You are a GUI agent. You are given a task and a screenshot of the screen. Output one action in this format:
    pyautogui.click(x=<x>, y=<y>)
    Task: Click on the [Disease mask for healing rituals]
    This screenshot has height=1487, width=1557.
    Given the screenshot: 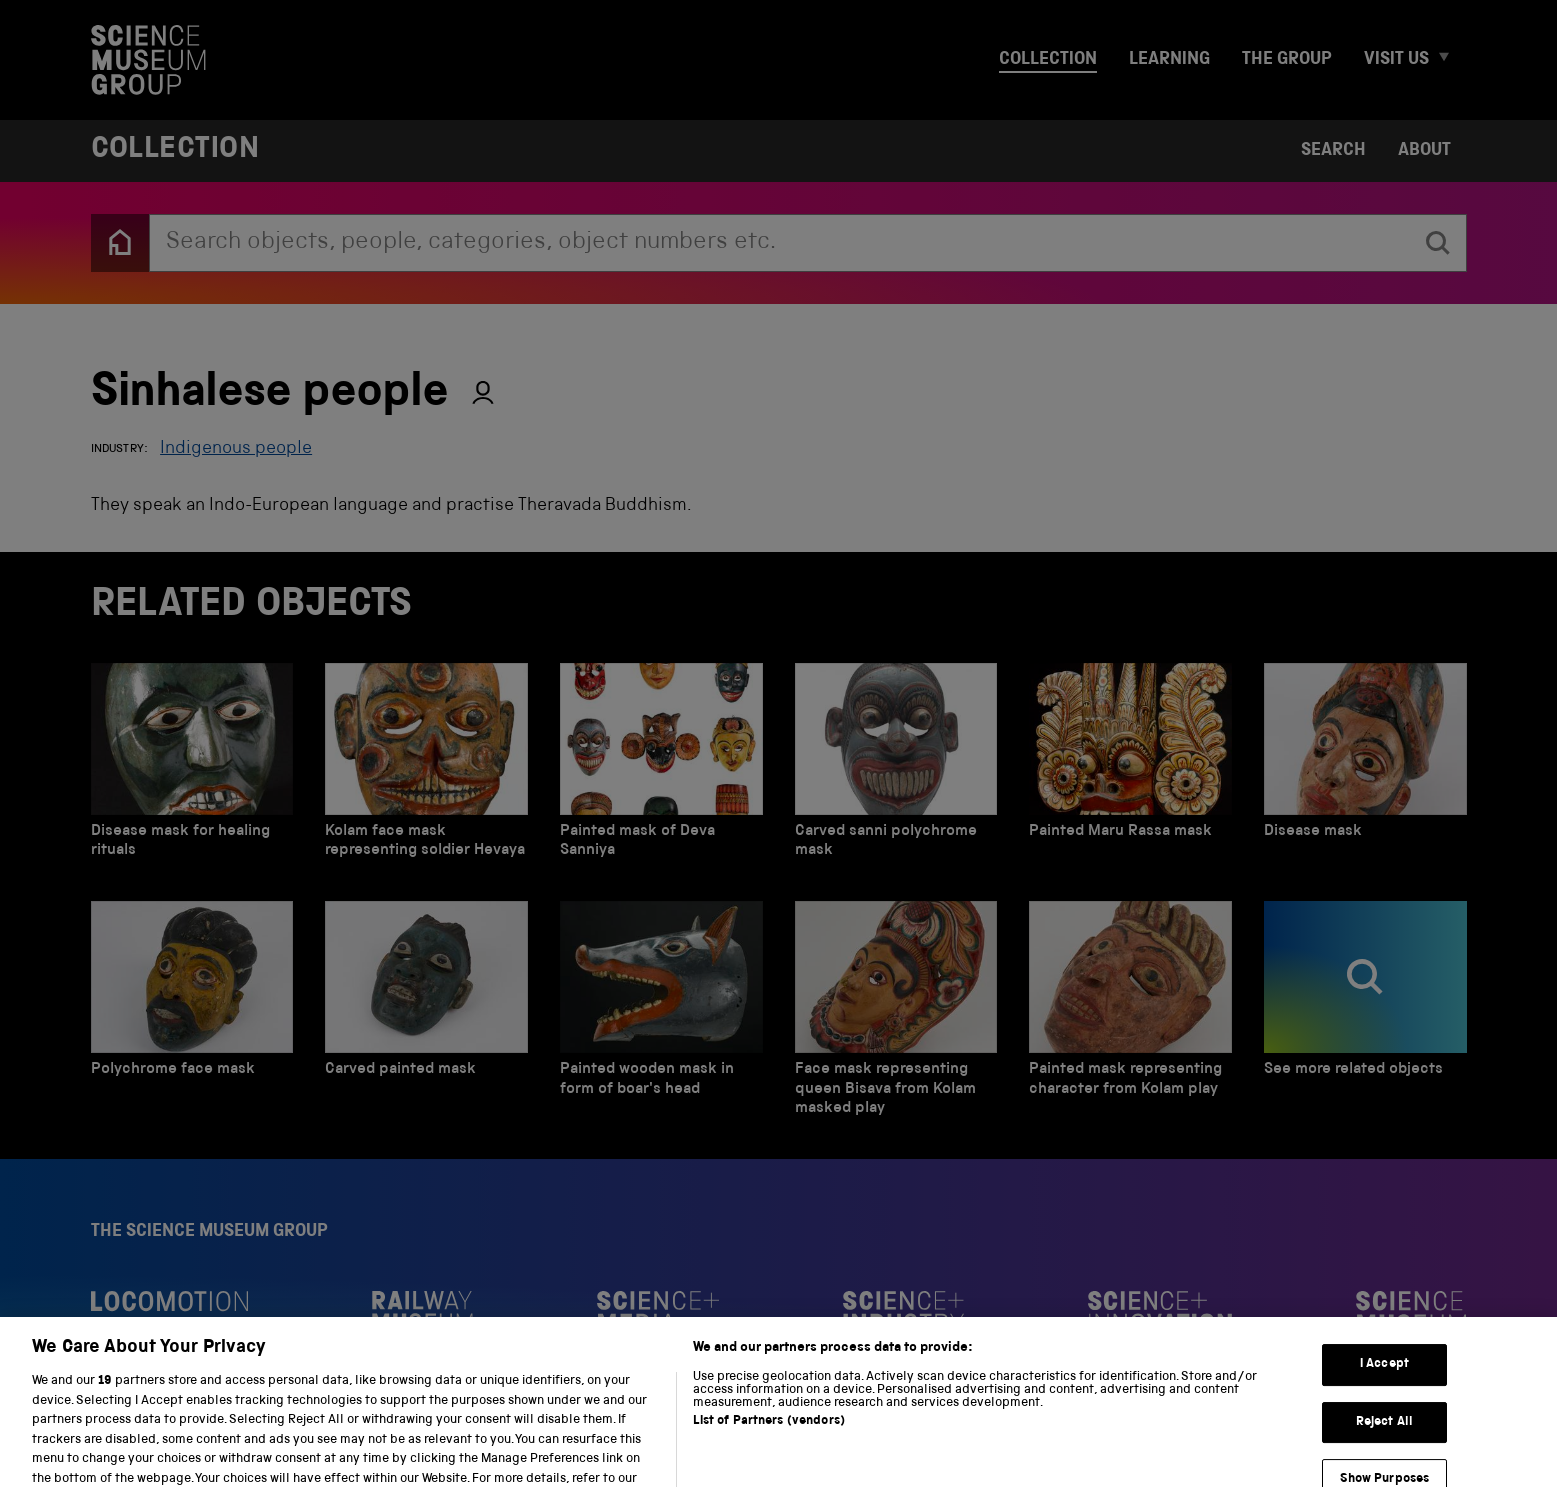 What is the action you would take?
    pyautogui.click(x=192, y=766)
    